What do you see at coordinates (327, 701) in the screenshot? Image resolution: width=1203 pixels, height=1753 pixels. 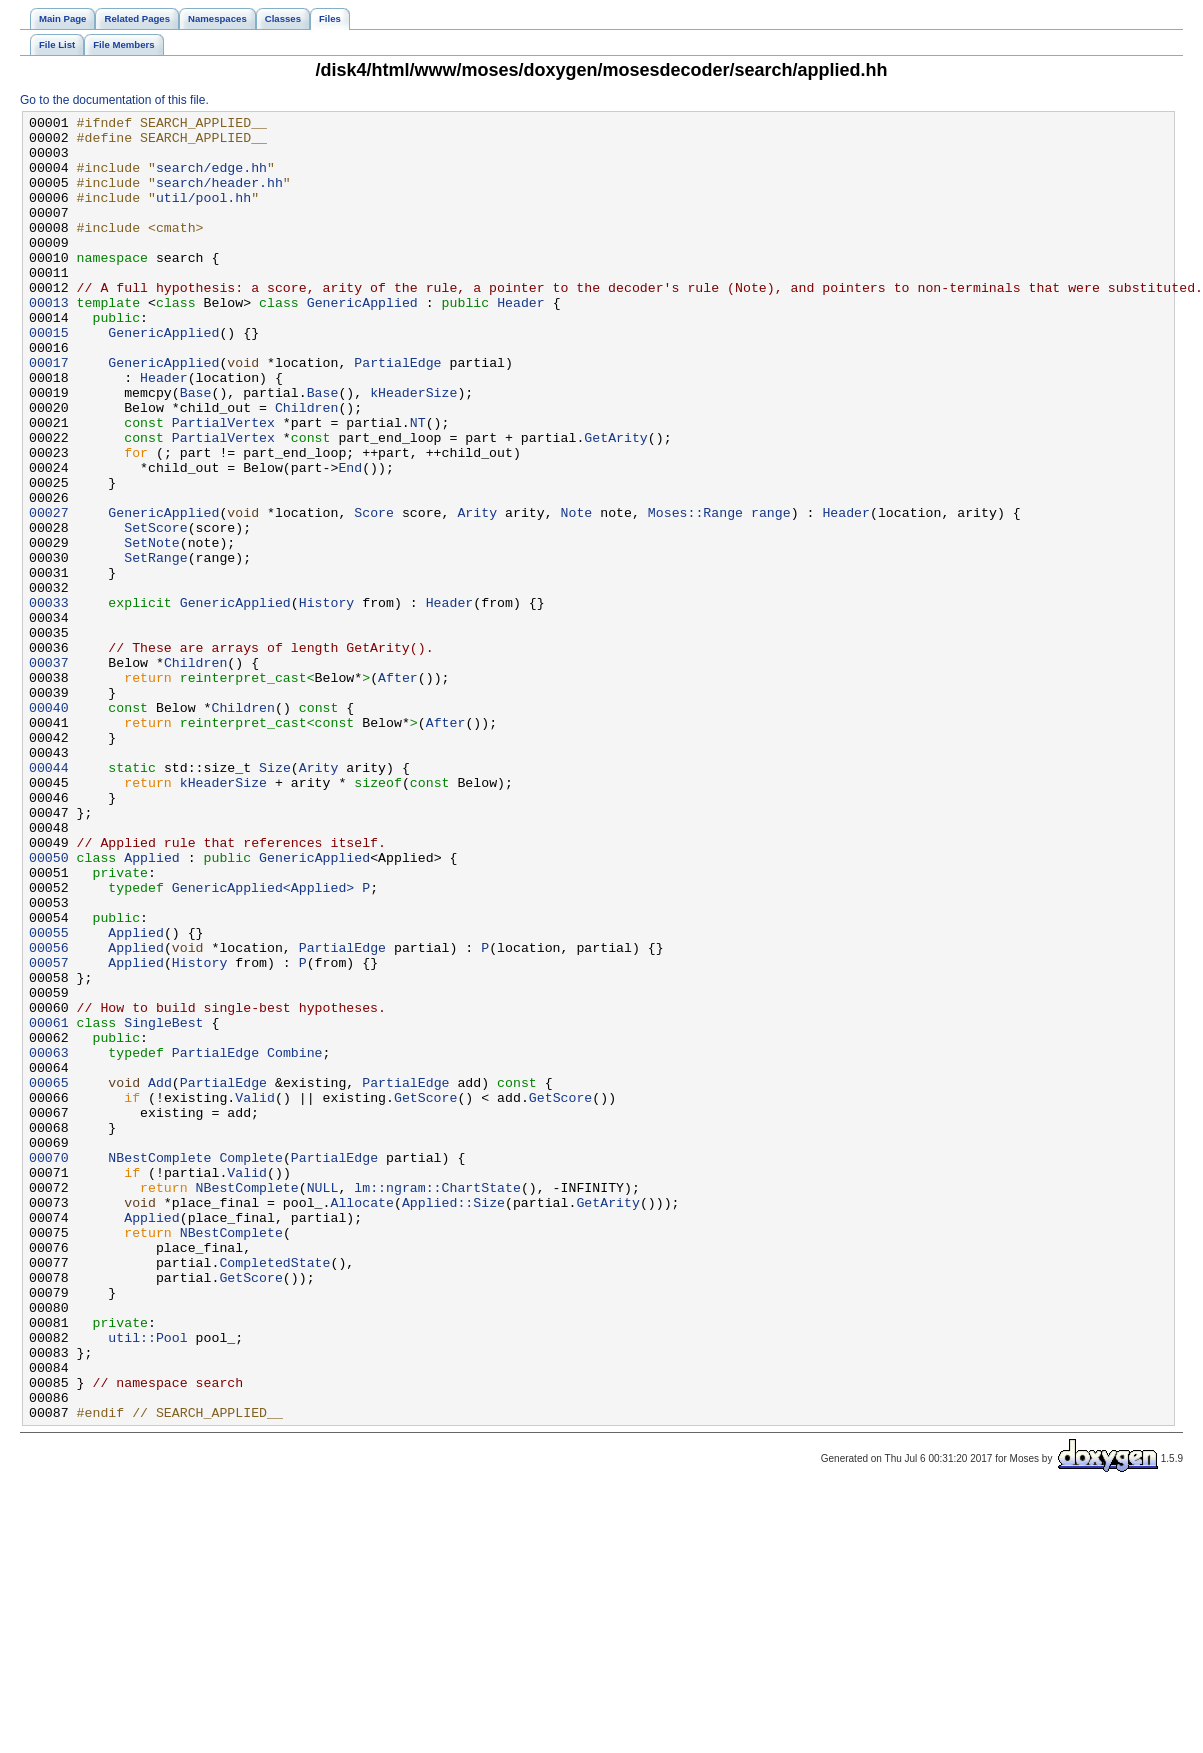 I see `History` at bounding box center [327, 701].